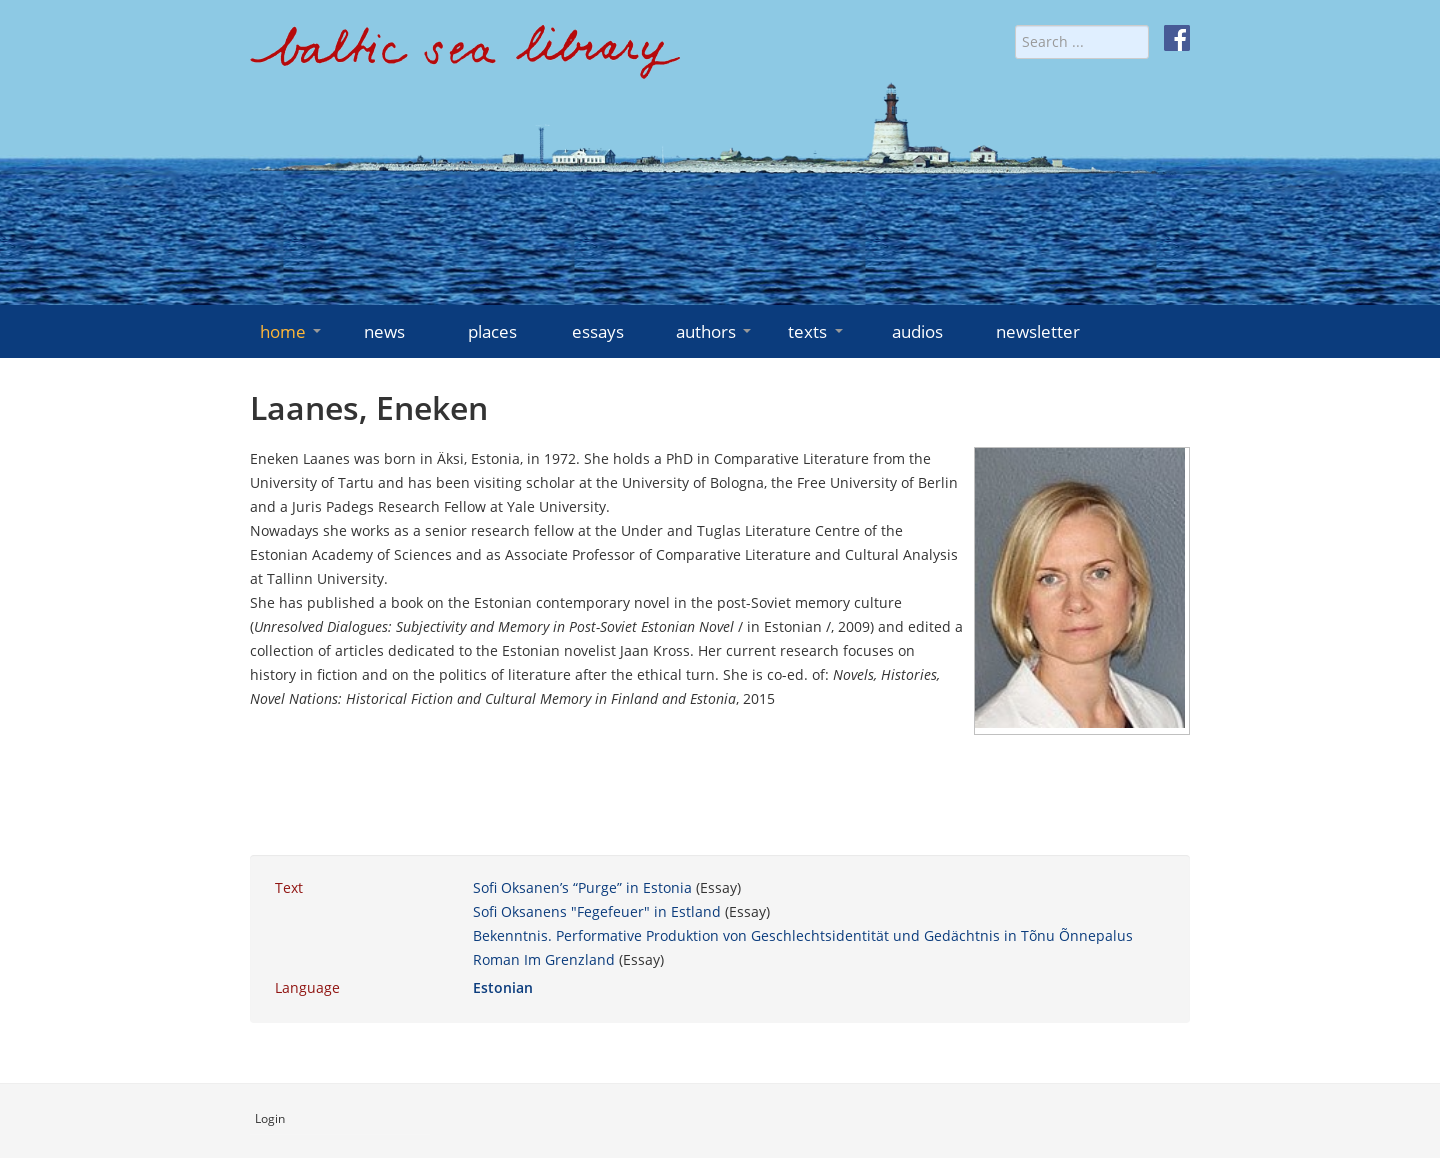 This screenshot has width=1440, height=1158. What do you see at coordinates (384, 331) in the screenshot?
I see `news` at bounding box center [384, 331].